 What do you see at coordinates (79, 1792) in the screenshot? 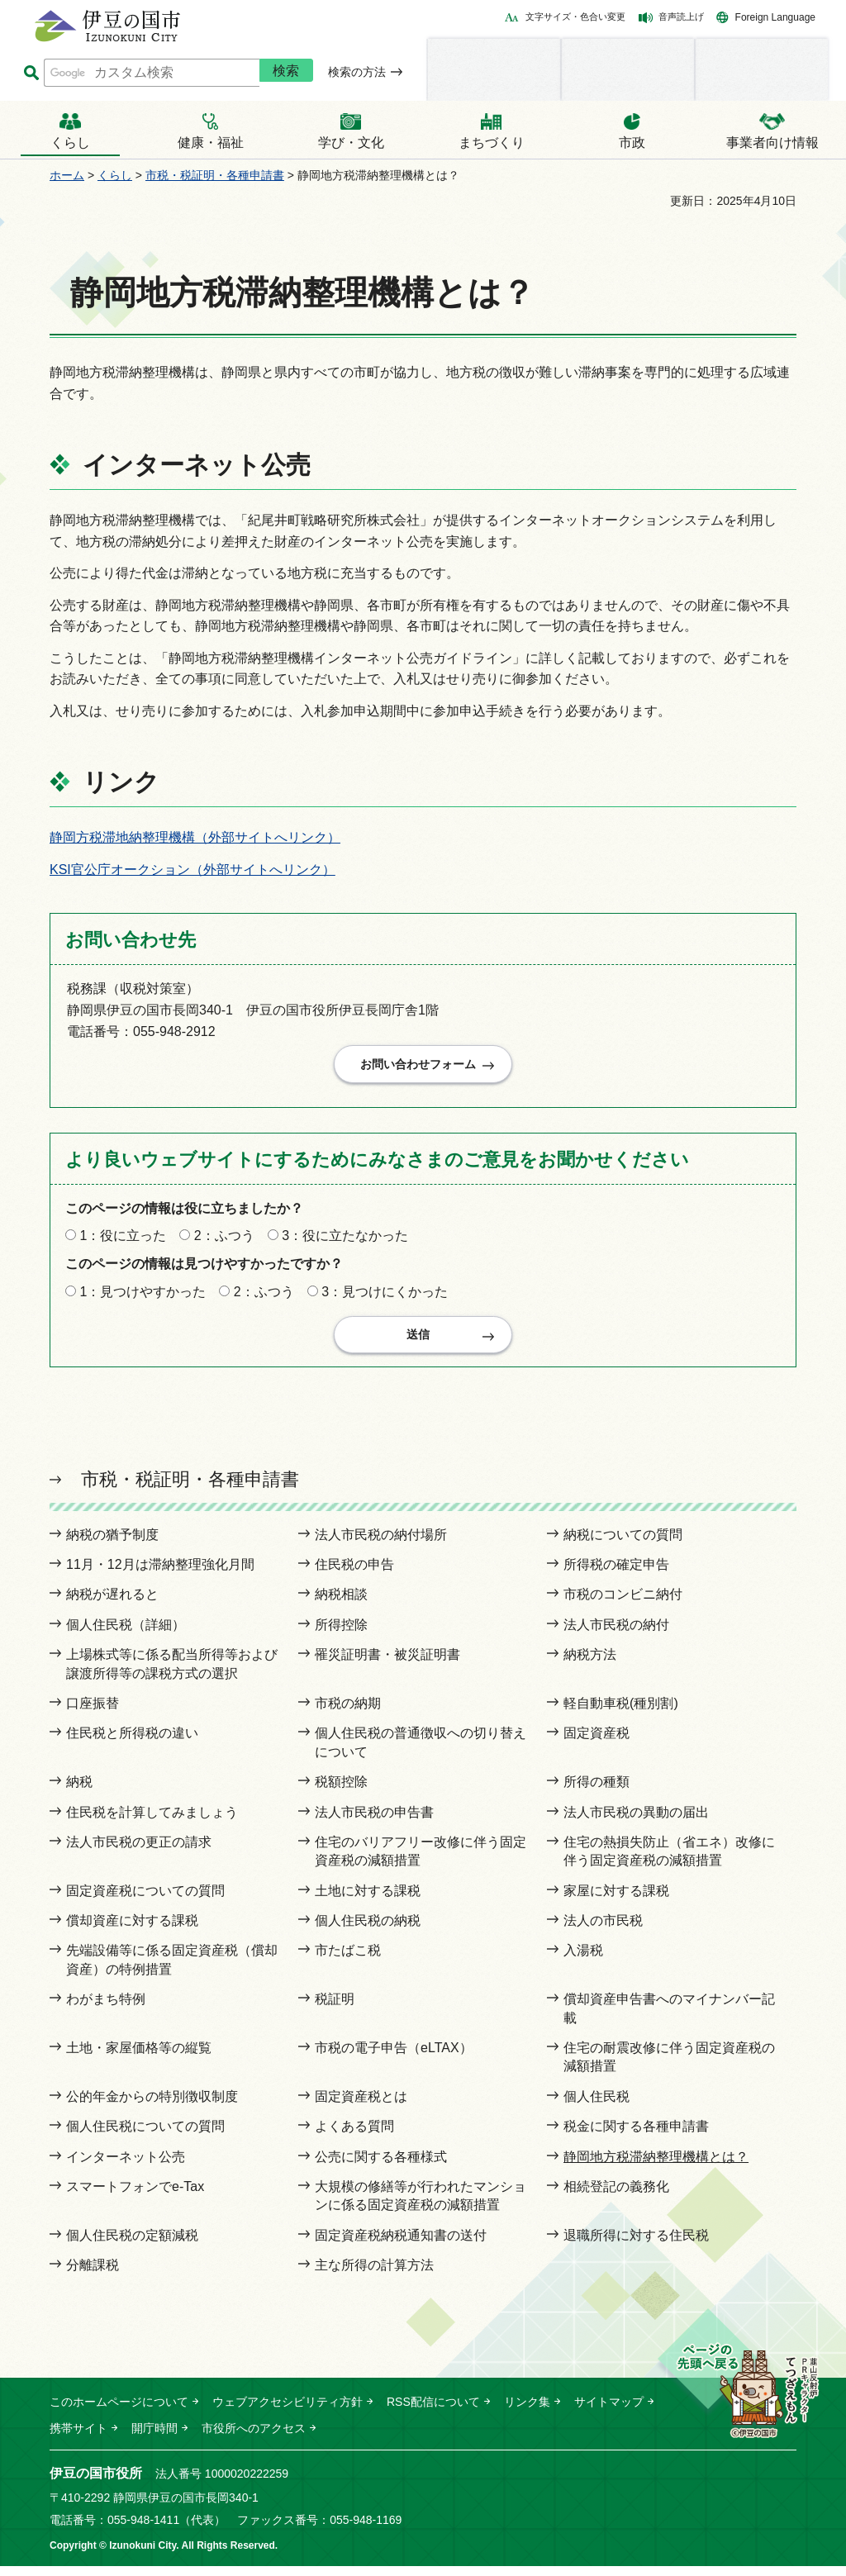
I see `納税` at bounding box center [79, 1792].